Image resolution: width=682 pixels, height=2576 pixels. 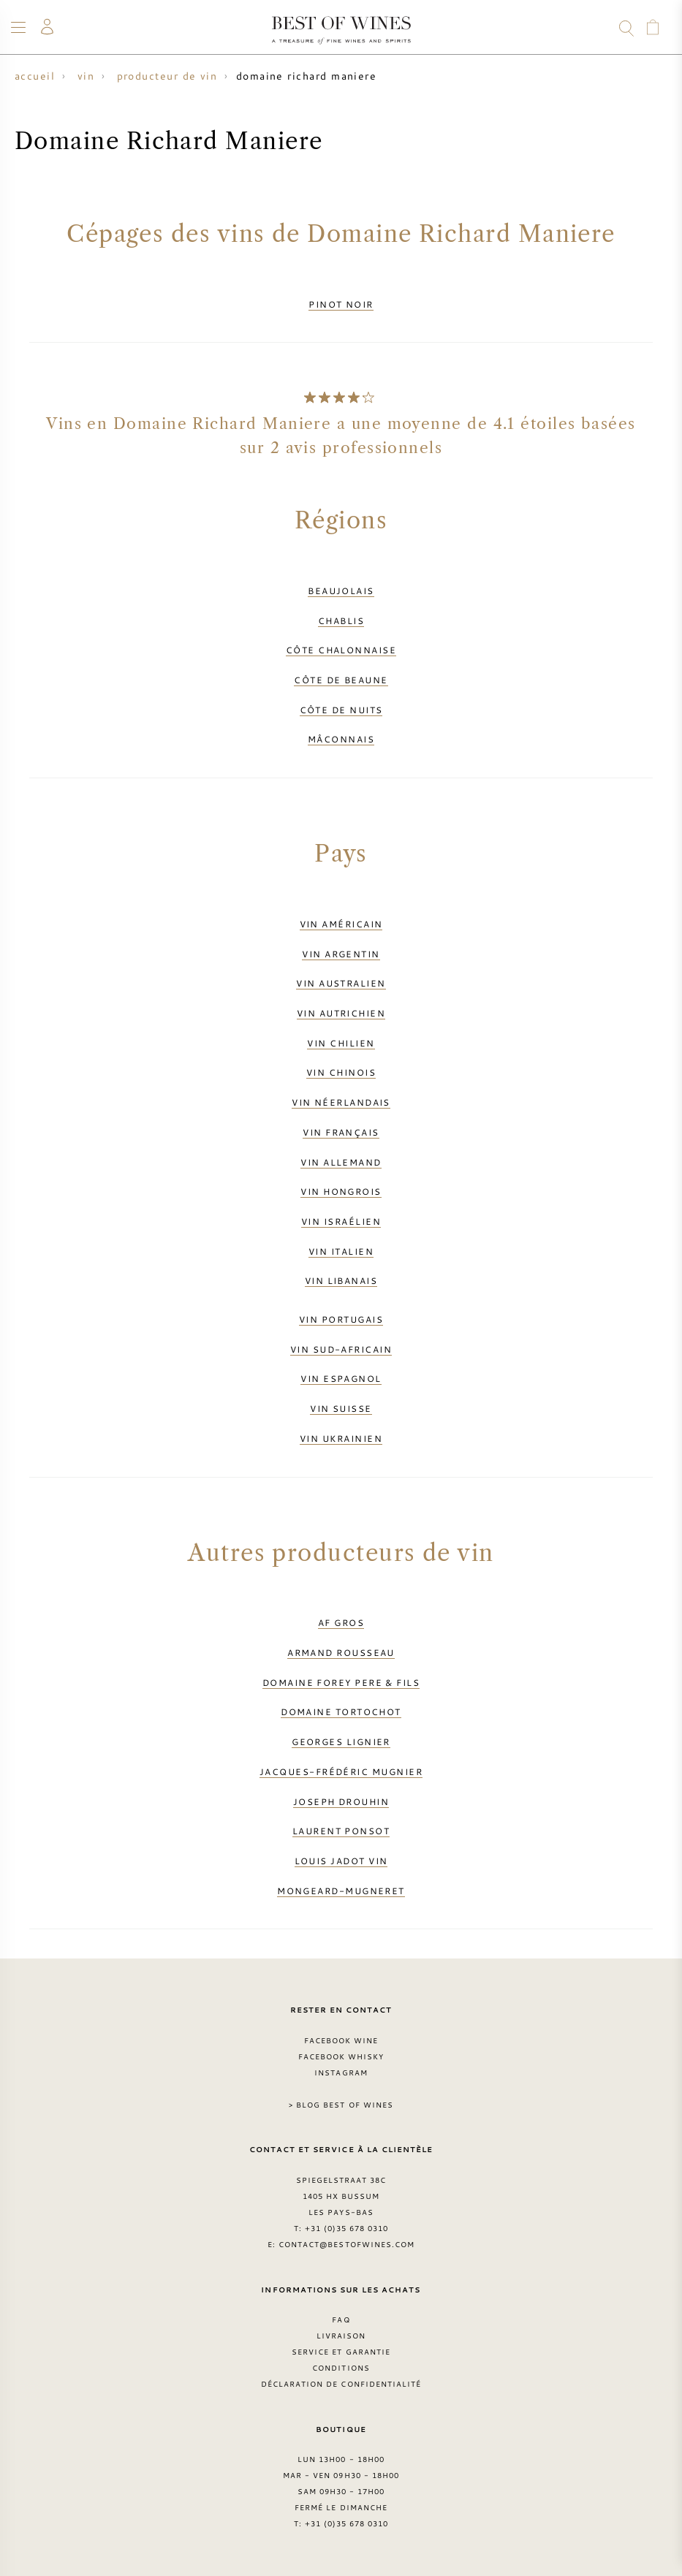 What do you see at coordinates (341, 1890) in the screenshot?
I see `Mongeard-Mugneret` at bounding box center [341, 1890].